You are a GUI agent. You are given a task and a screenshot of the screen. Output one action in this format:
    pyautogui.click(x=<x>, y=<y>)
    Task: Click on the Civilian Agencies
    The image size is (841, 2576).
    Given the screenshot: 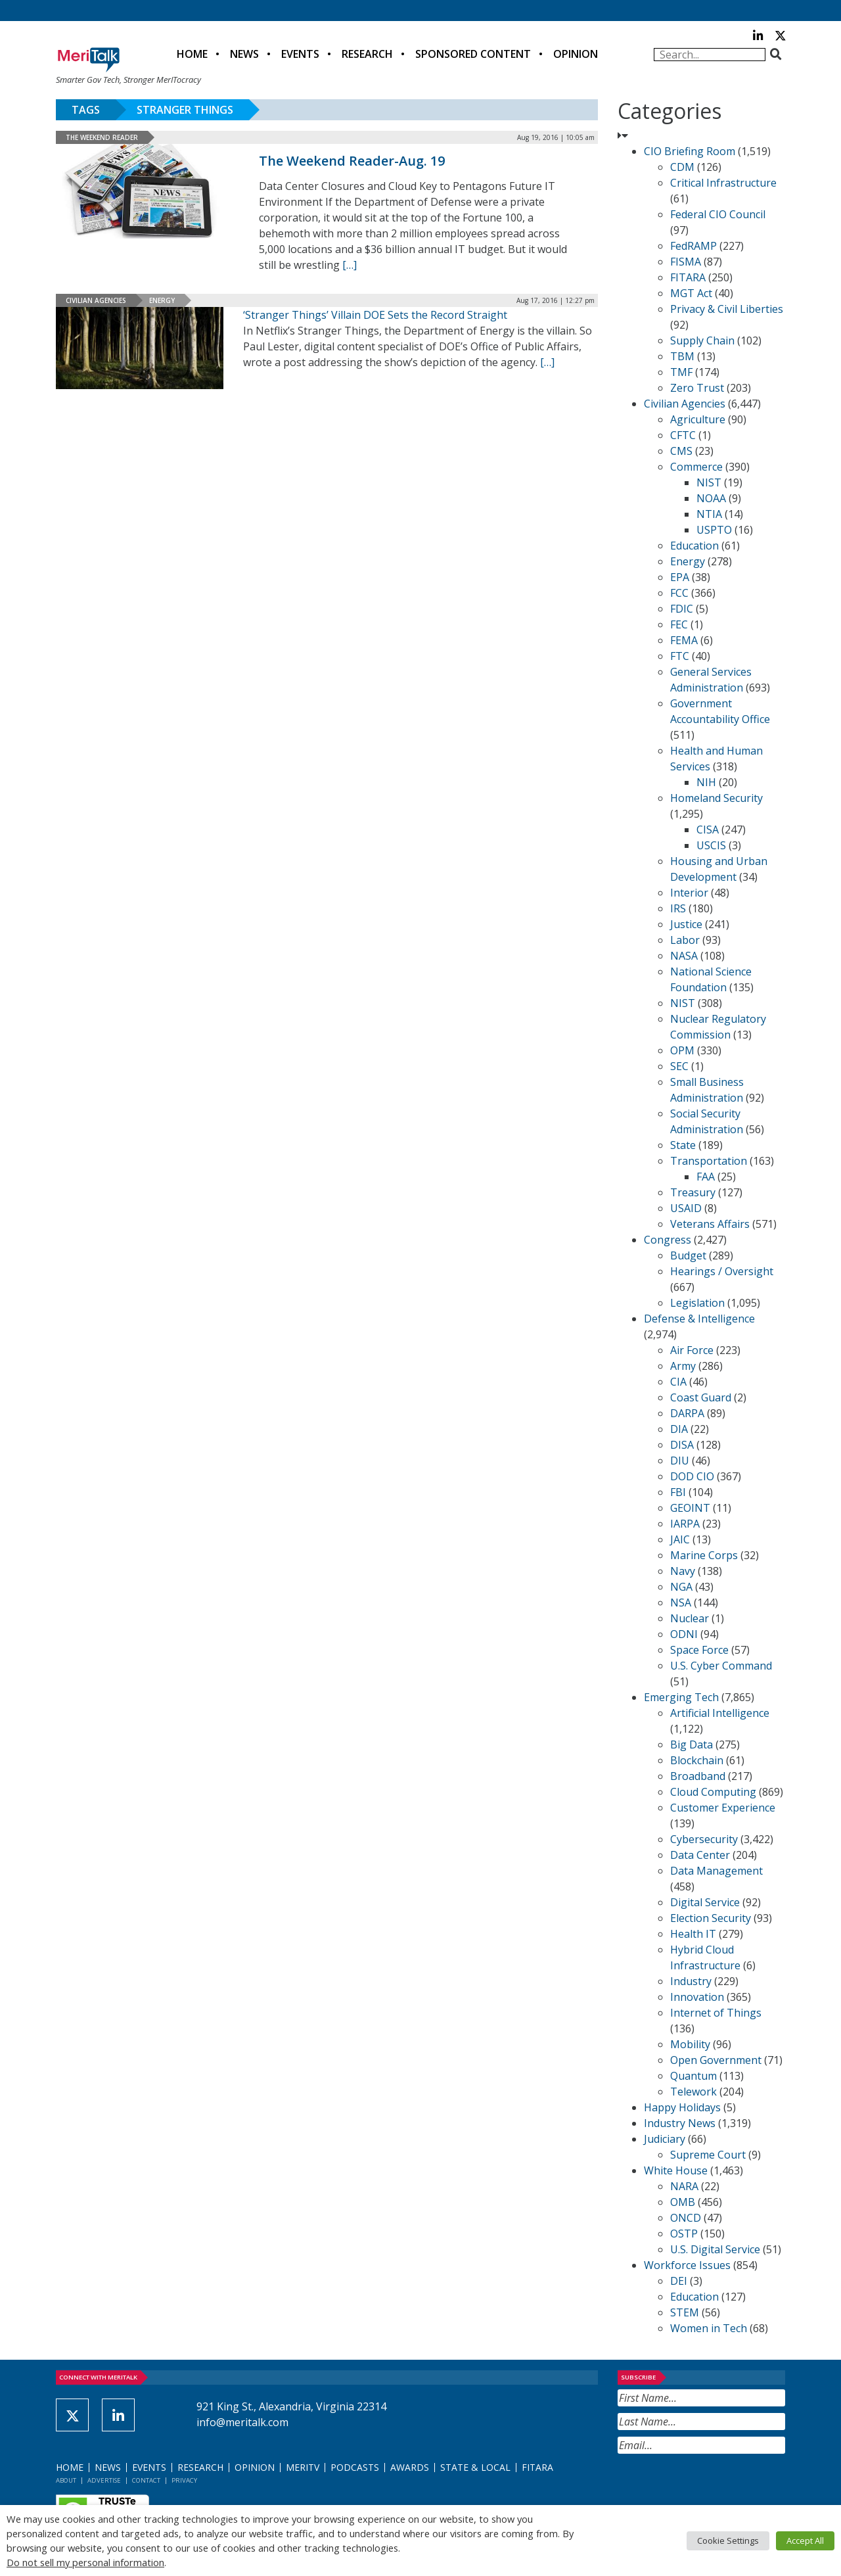 What is the action you would take?
    pyautogui.click(x=96, y=300)
    